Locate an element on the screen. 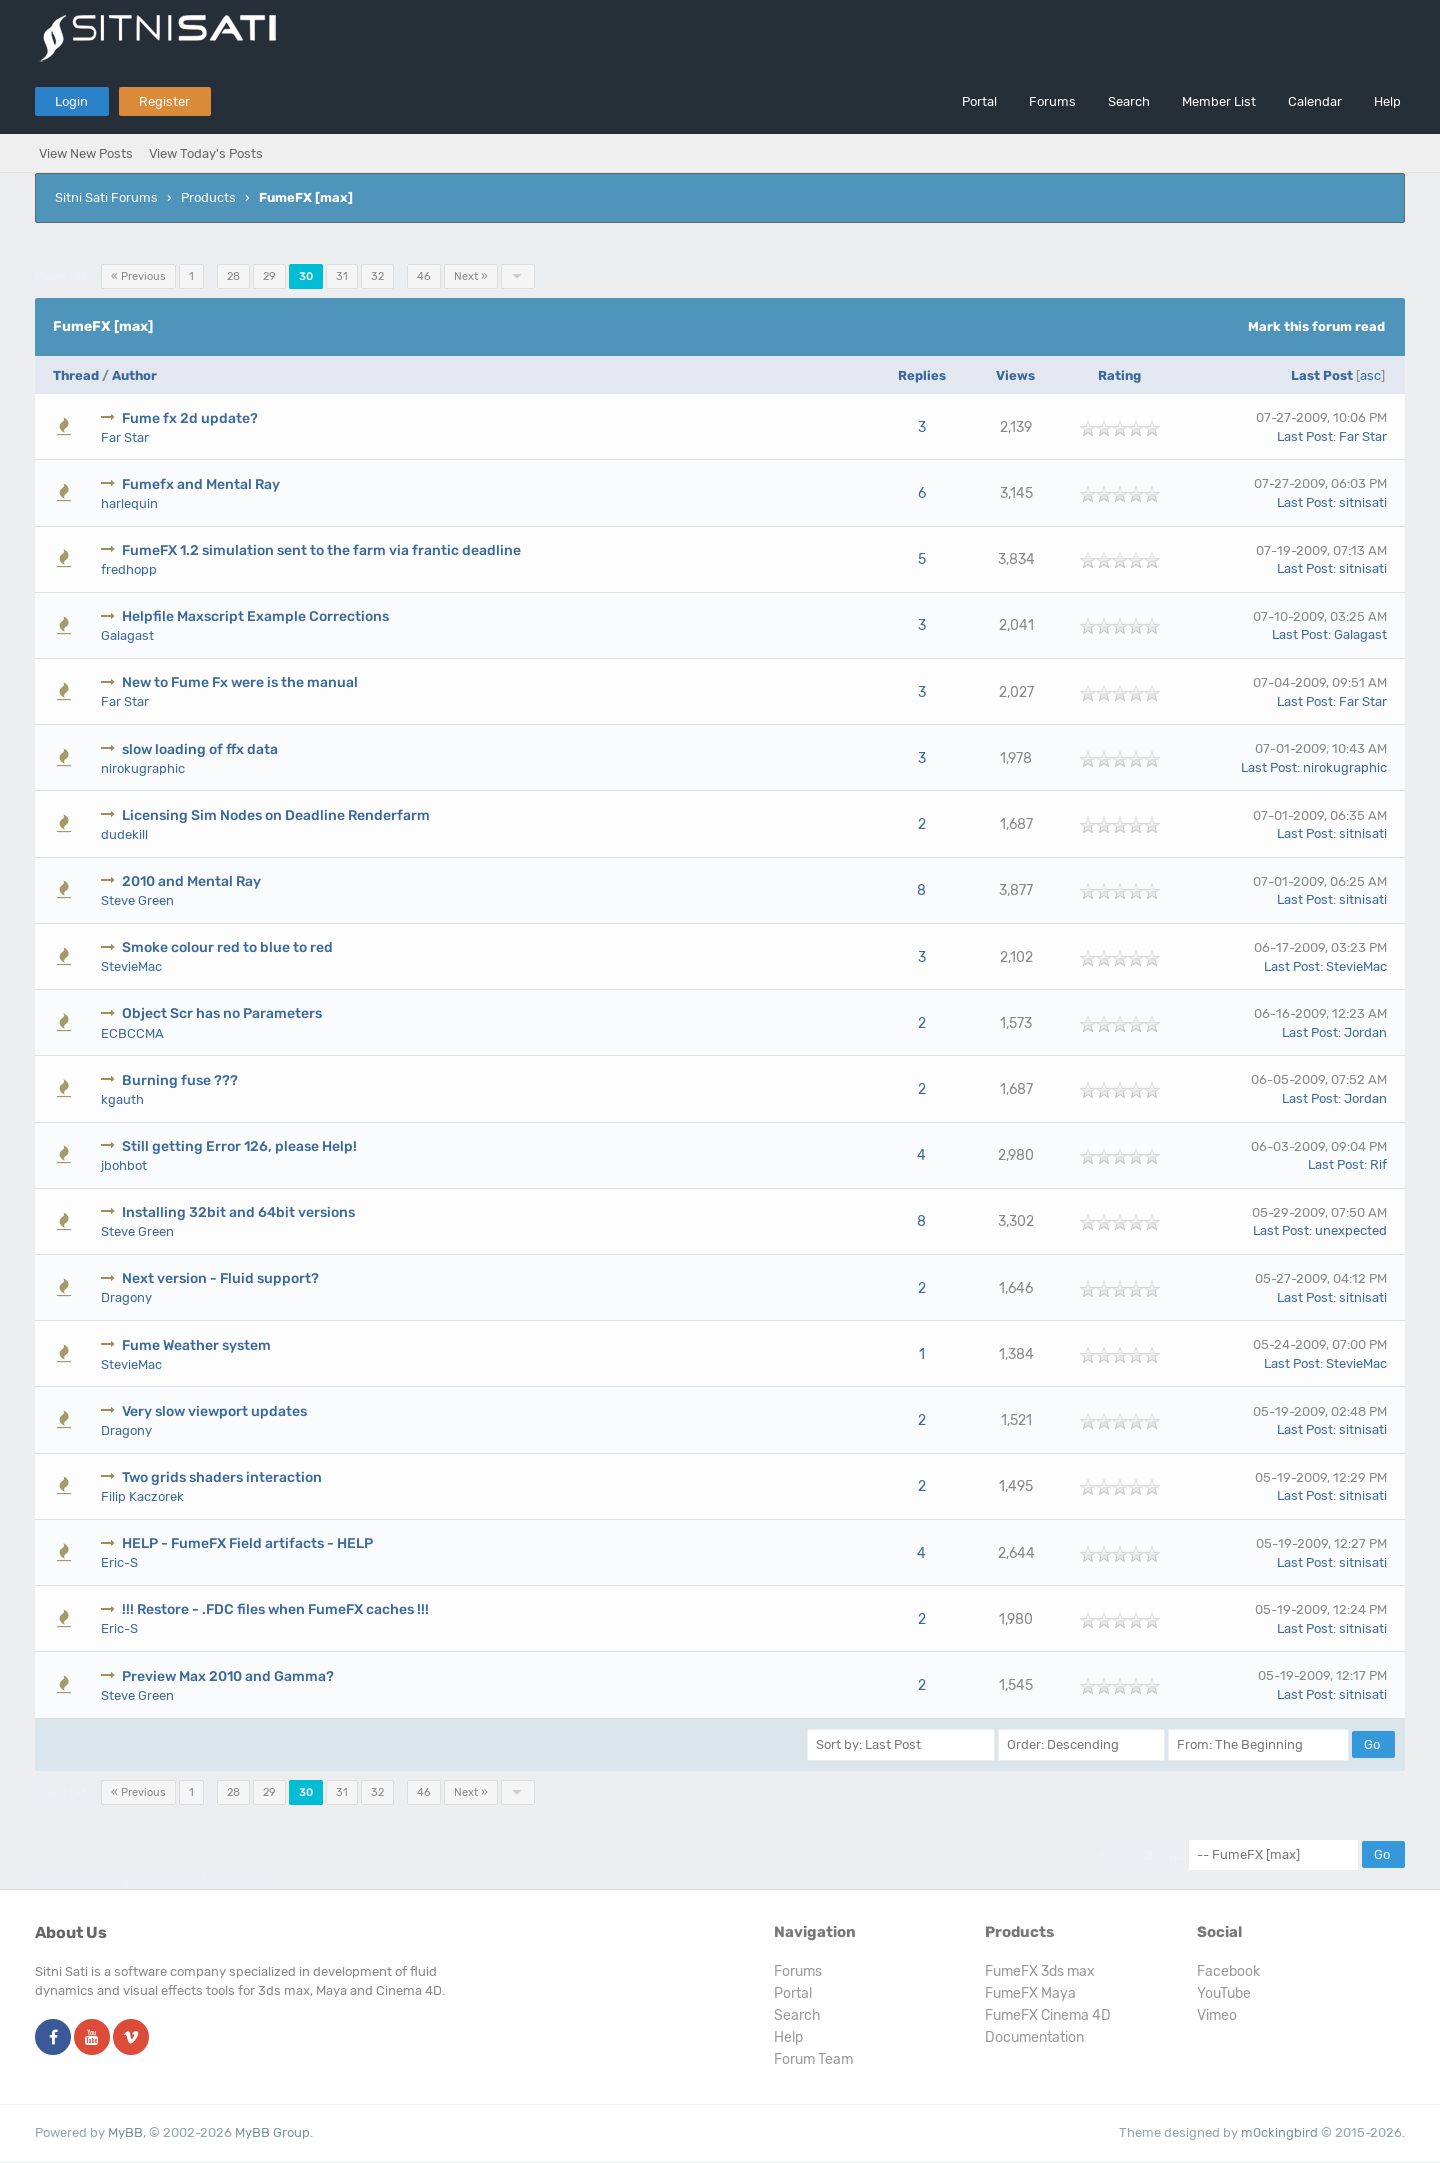 The width and height of the screenshot is (1440, 2163). Forums is located at coordinates (1052, 101).